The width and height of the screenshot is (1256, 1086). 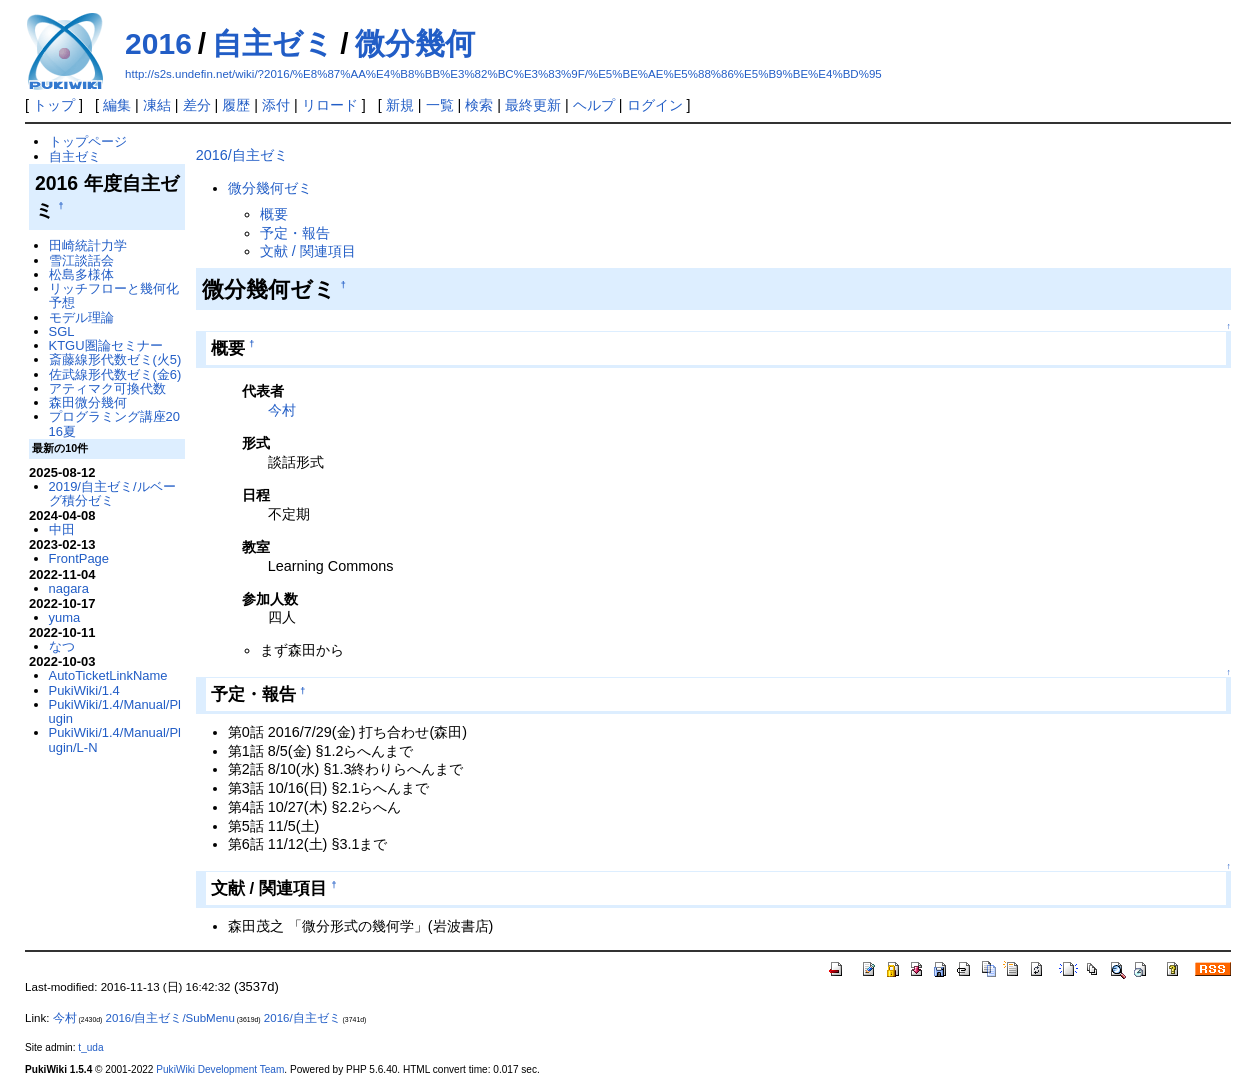 What do you see at coordinates (90, 1047) in the screenshot?
I see `t_uda` at bounding box center [90, 1047].